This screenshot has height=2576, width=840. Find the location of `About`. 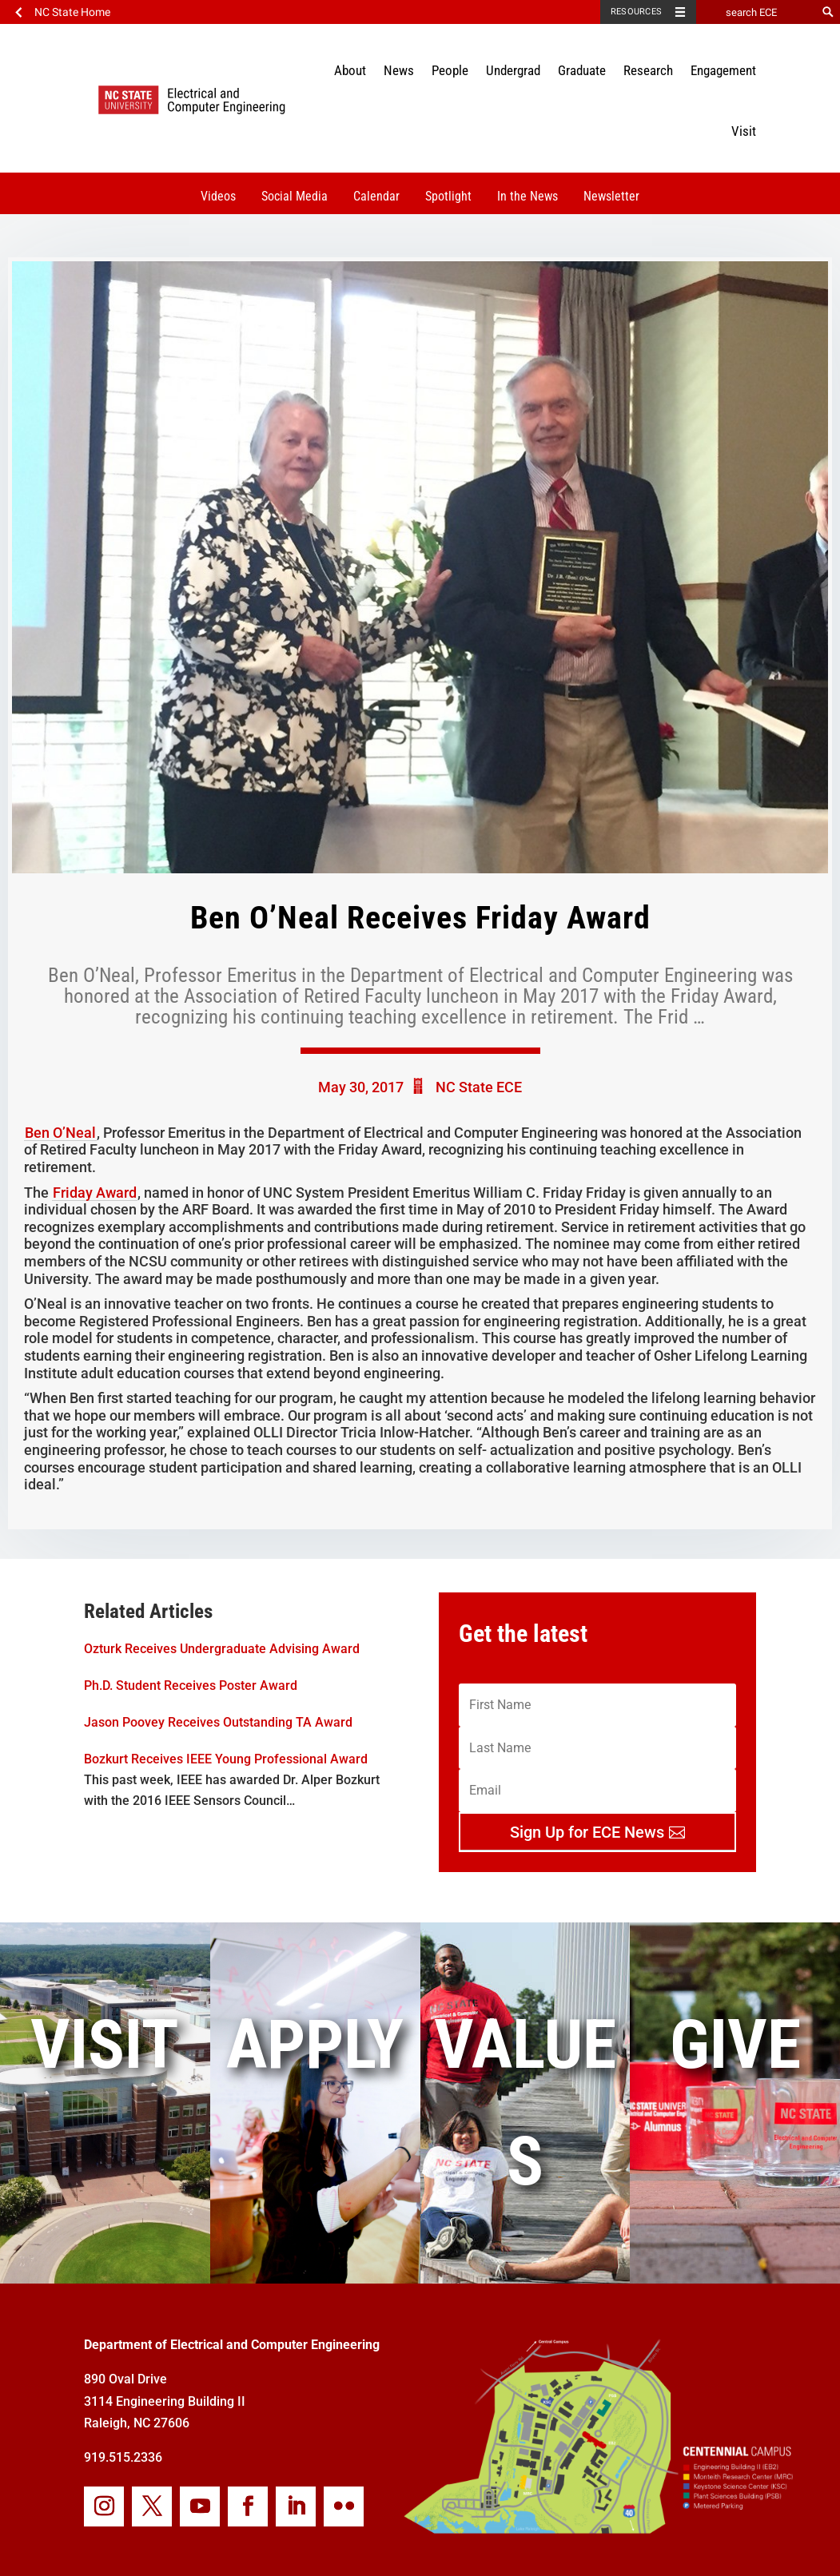

About is located at coordinates (350, 70).